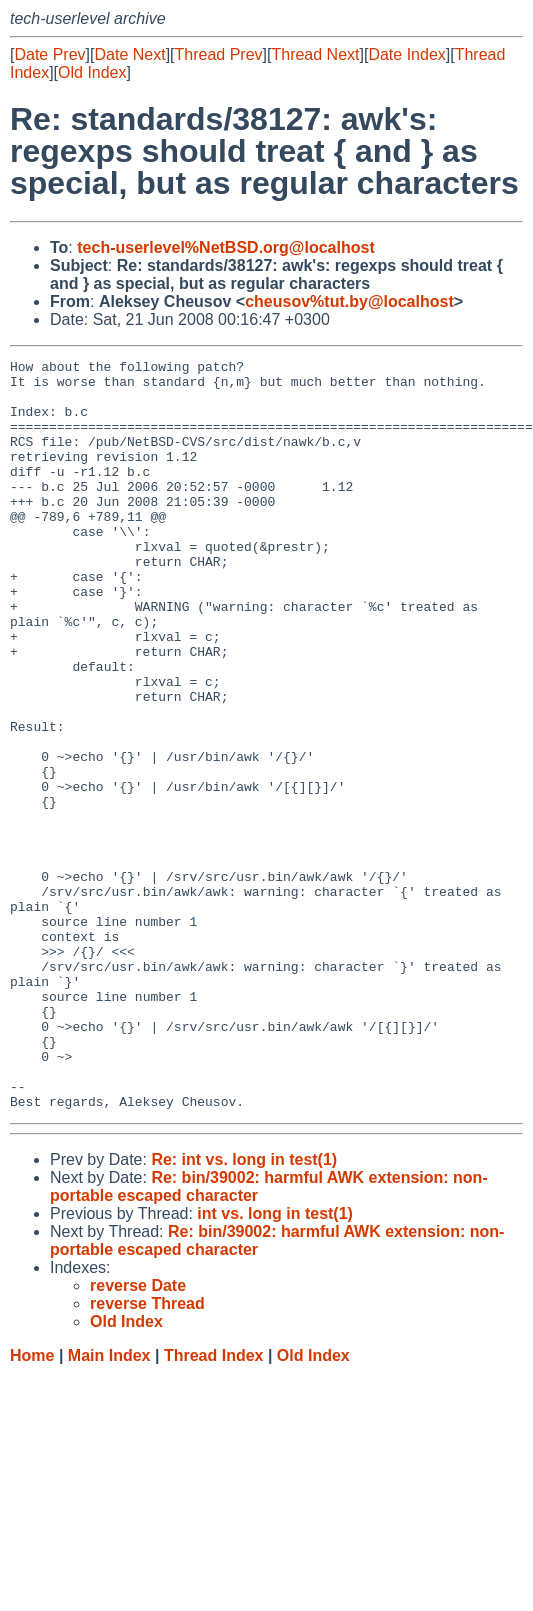 The height and width of the screenshot is (1611, 533). Describe the element at coordinates (406, 54) in the screenshot. I see `Date Index` at that location.